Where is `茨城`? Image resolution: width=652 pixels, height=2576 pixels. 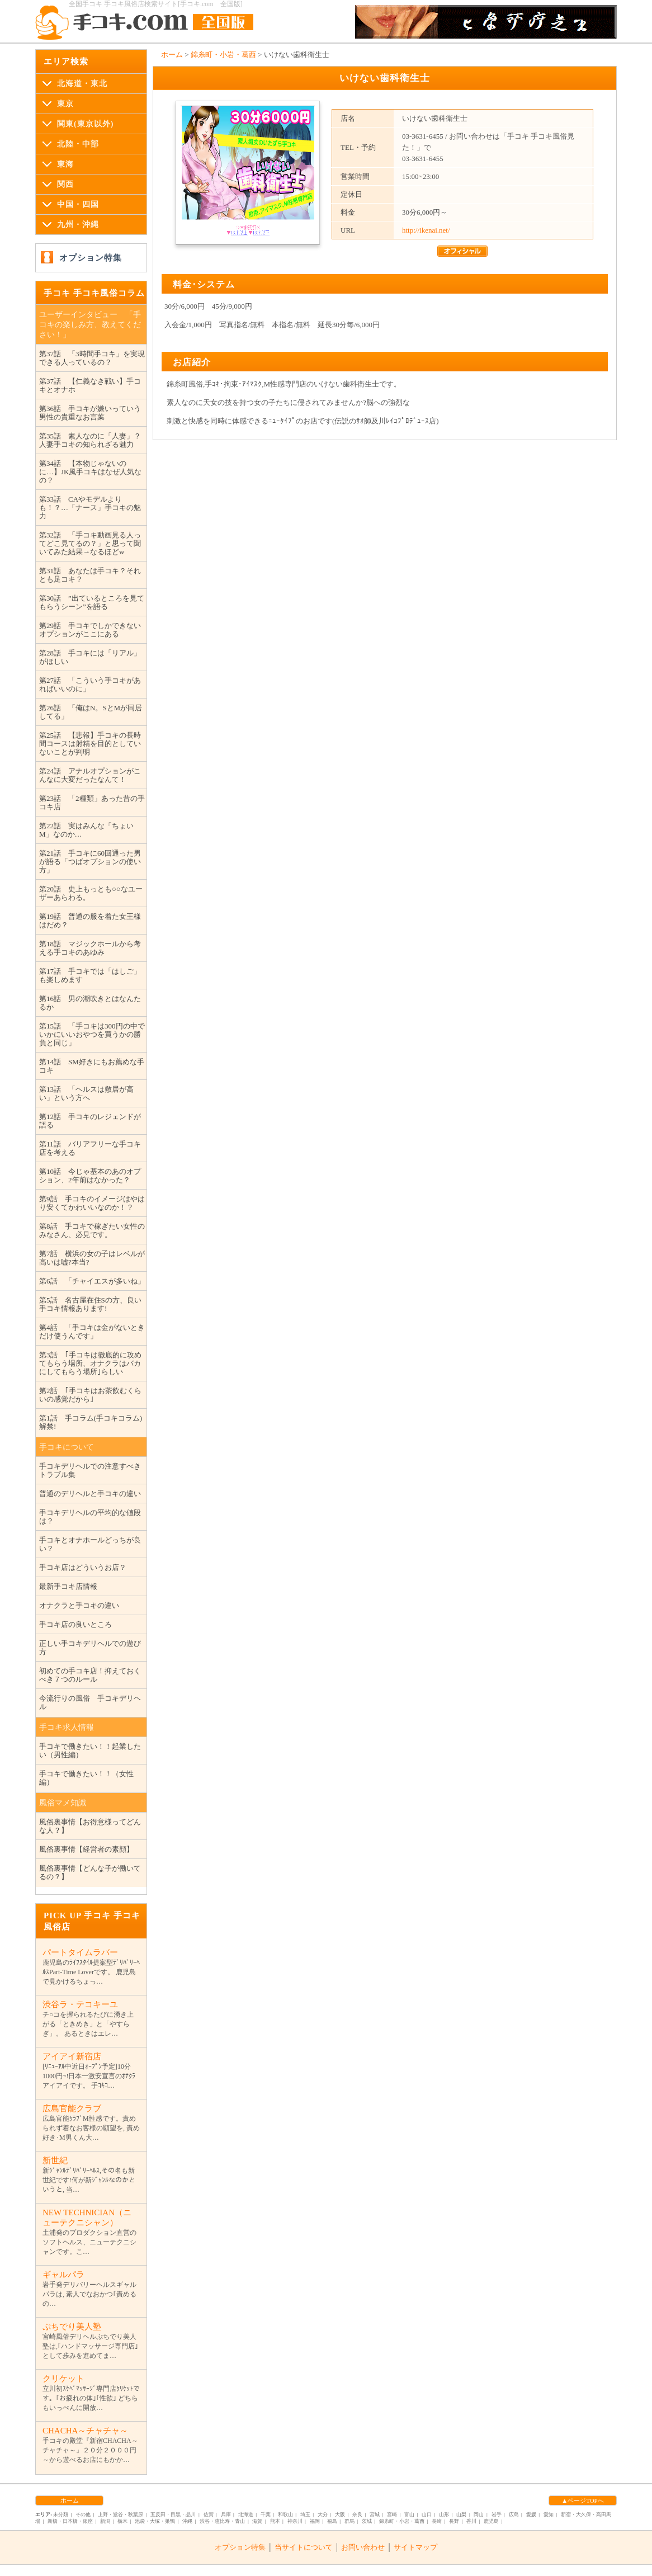 茨城 is located at coordinates (367, 2521).